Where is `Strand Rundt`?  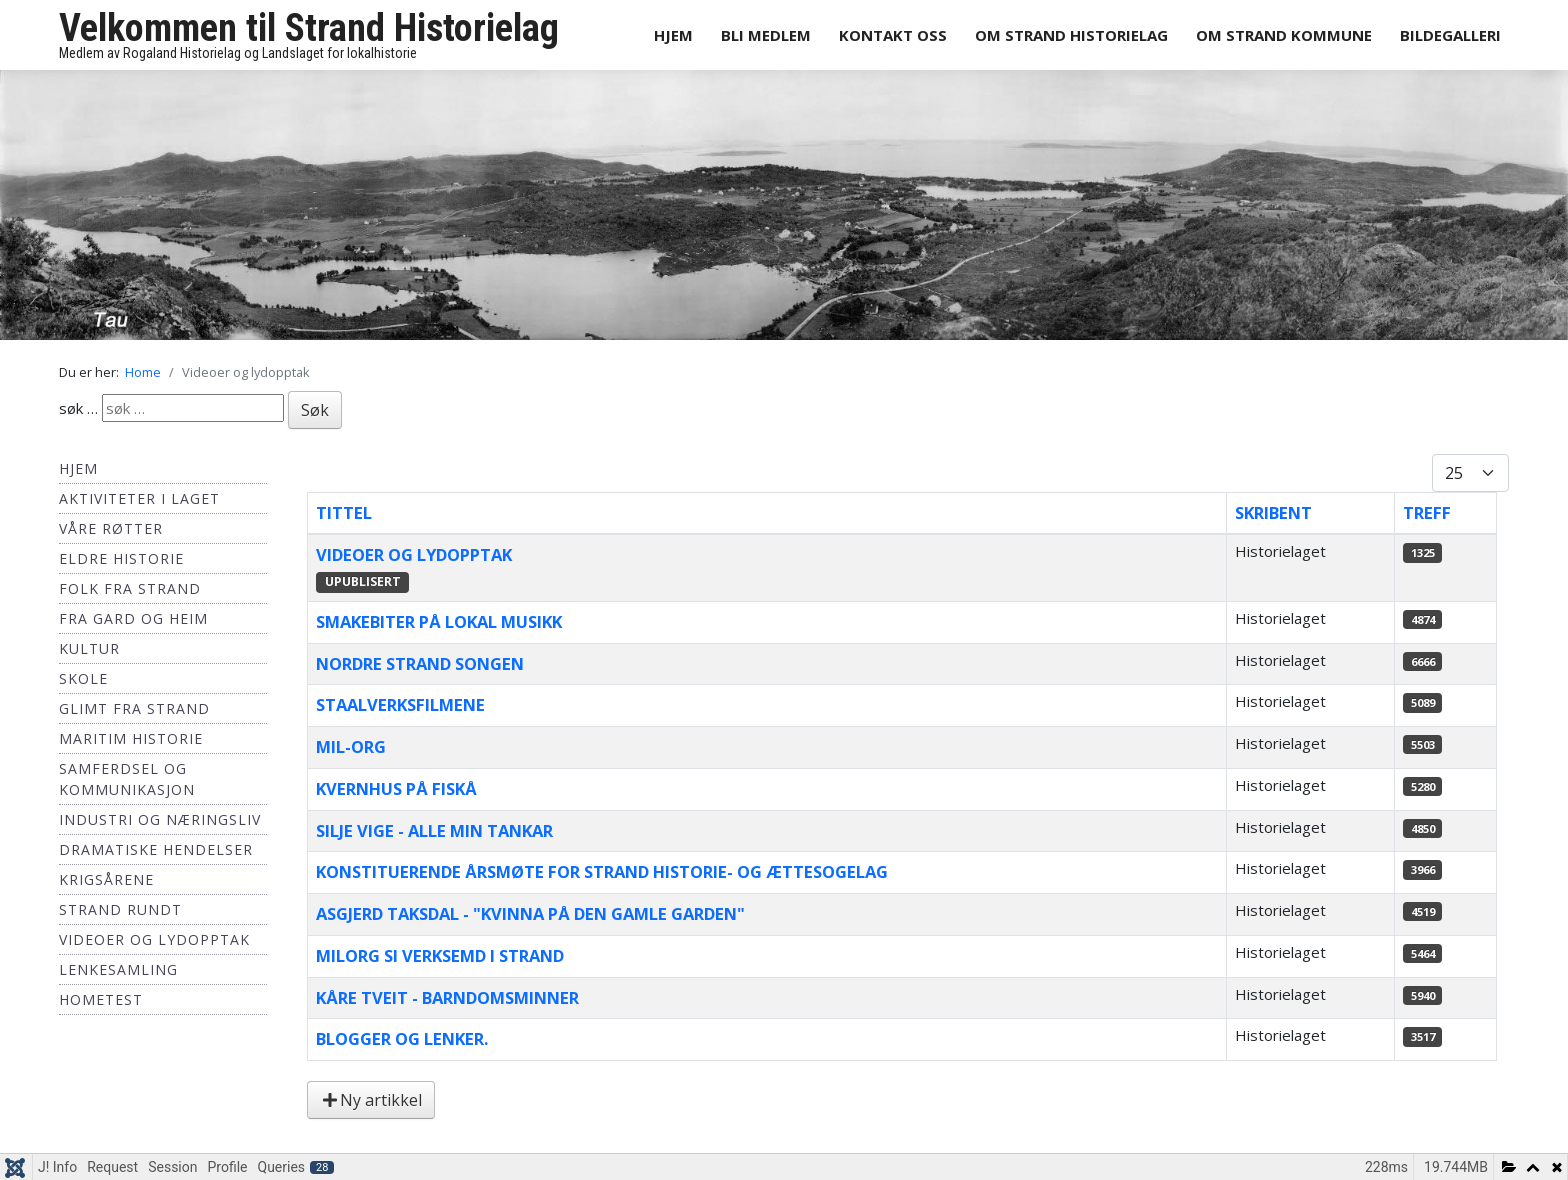
Strand Rundt is located at coordinates (120, 909).